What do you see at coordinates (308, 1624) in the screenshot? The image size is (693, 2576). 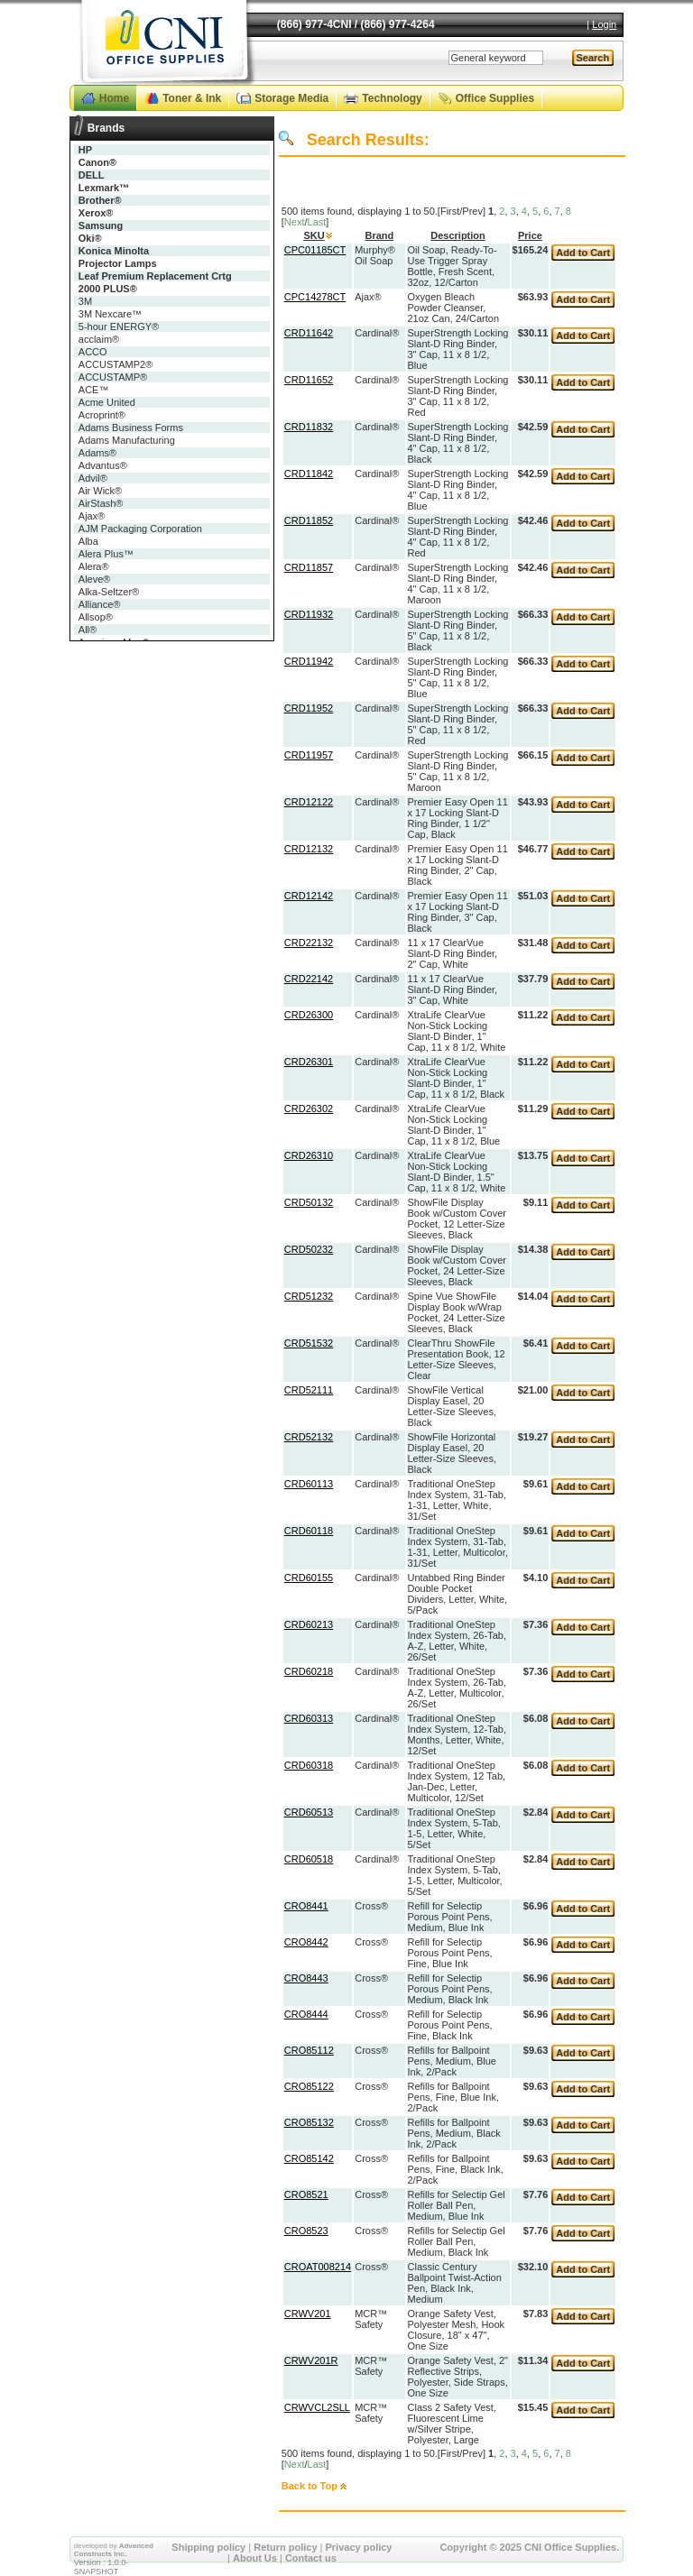 I see `CRD60213` at bounding box center [308, 1624].